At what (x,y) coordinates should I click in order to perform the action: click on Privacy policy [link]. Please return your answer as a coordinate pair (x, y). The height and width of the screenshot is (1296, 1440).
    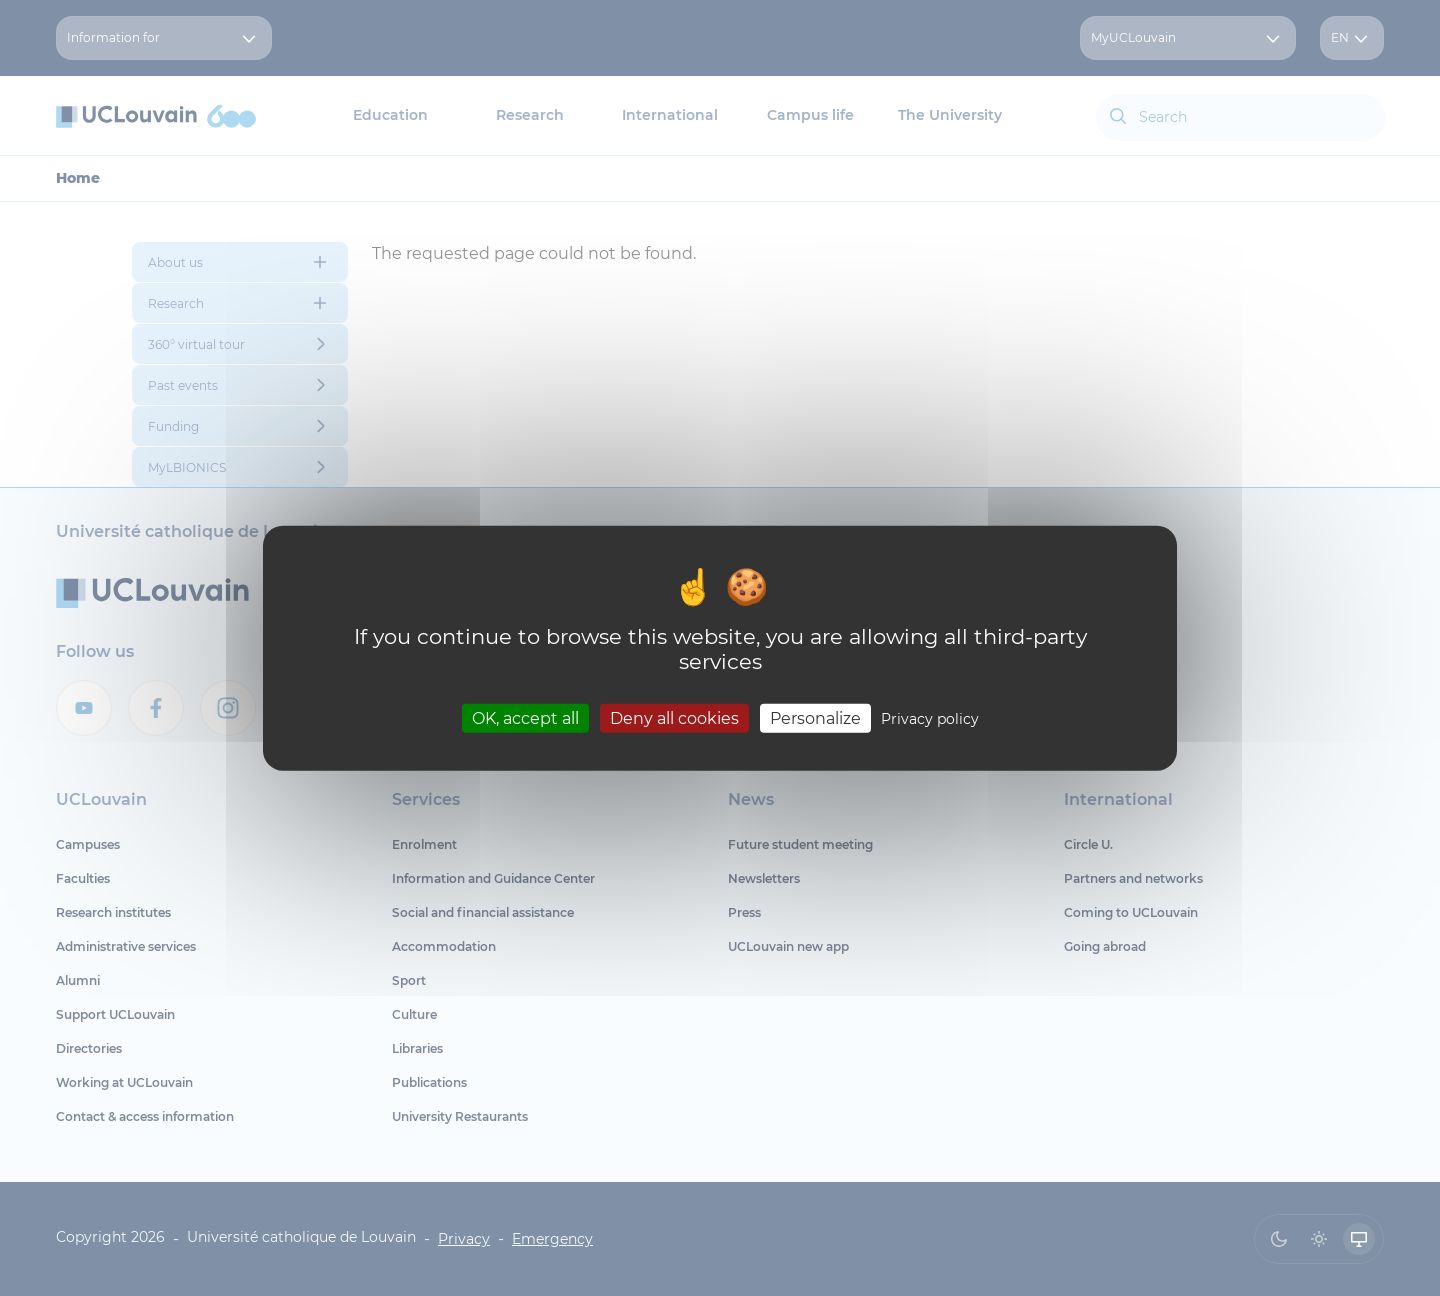
    Looking at the image, I should click on (930, 718).